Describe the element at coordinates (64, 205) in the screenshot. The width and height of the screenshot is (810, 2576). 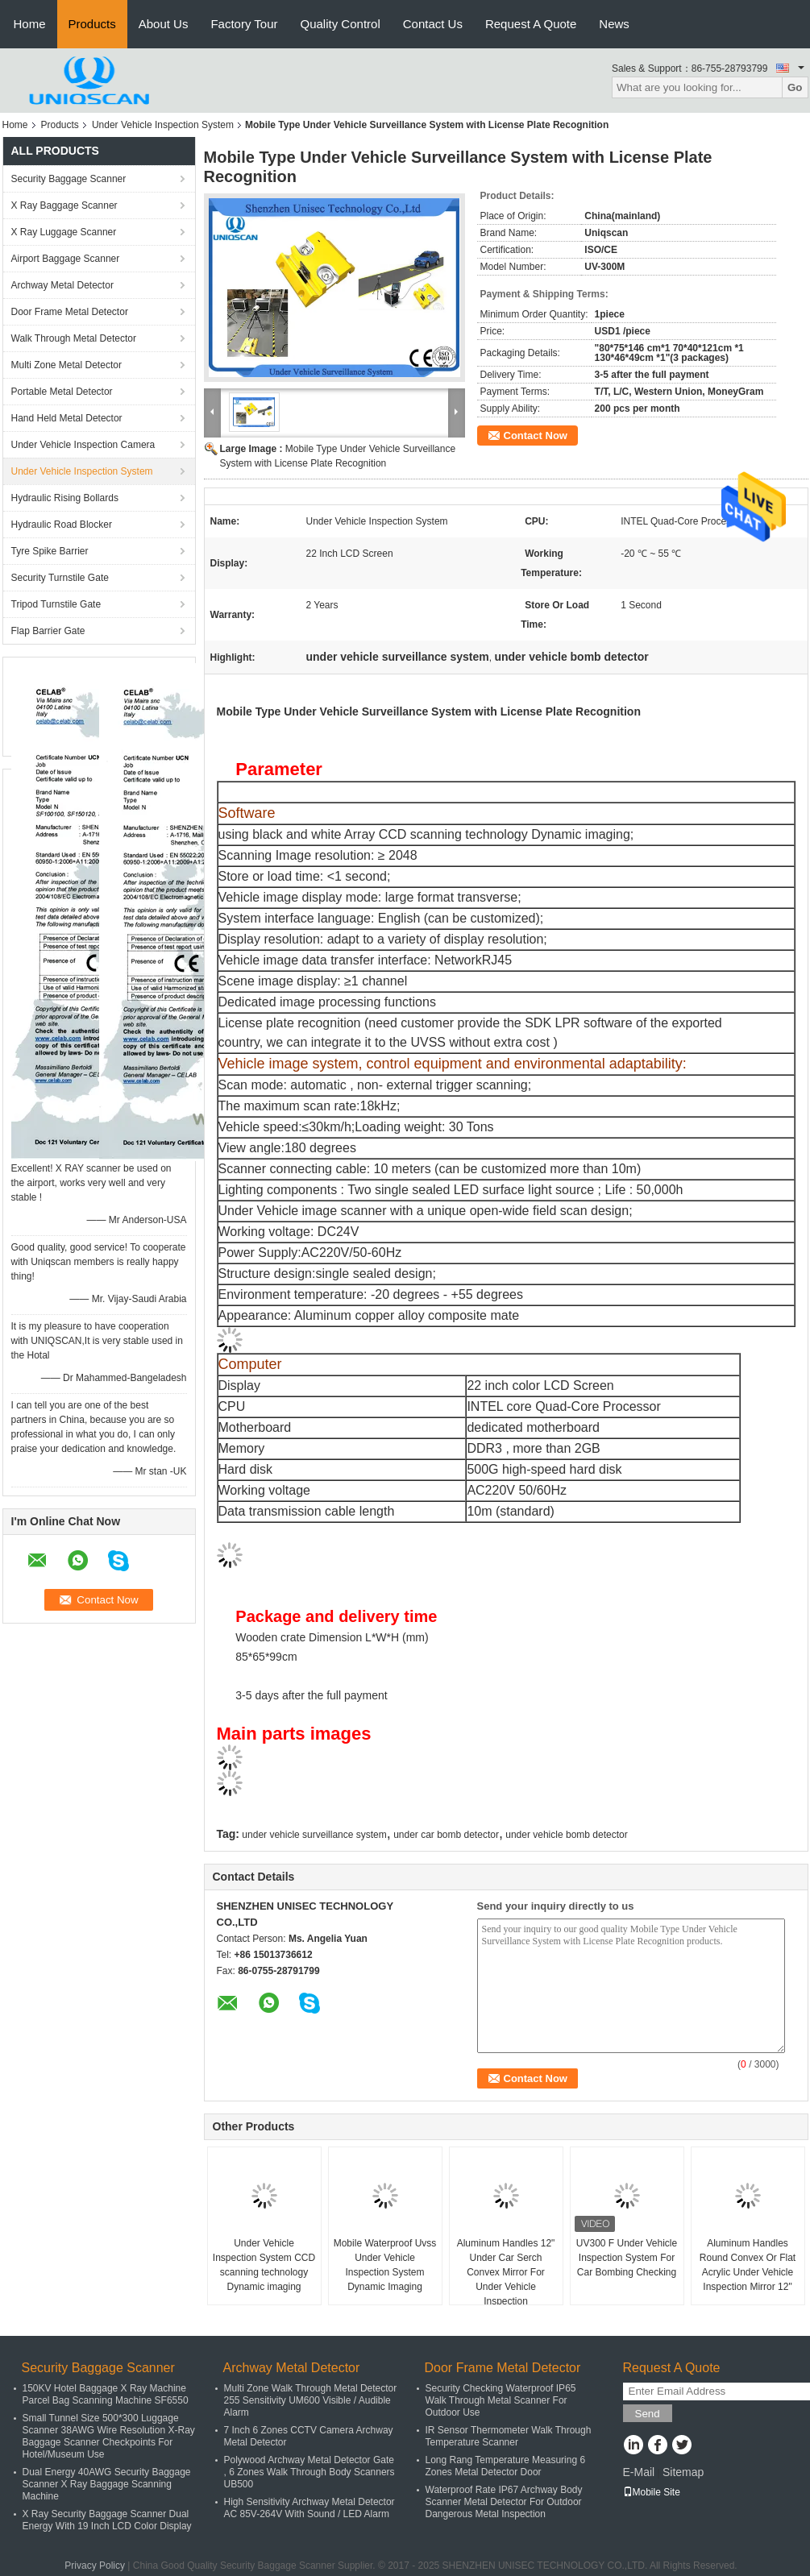
I see `X Ray Baggage Scanner` at that location.